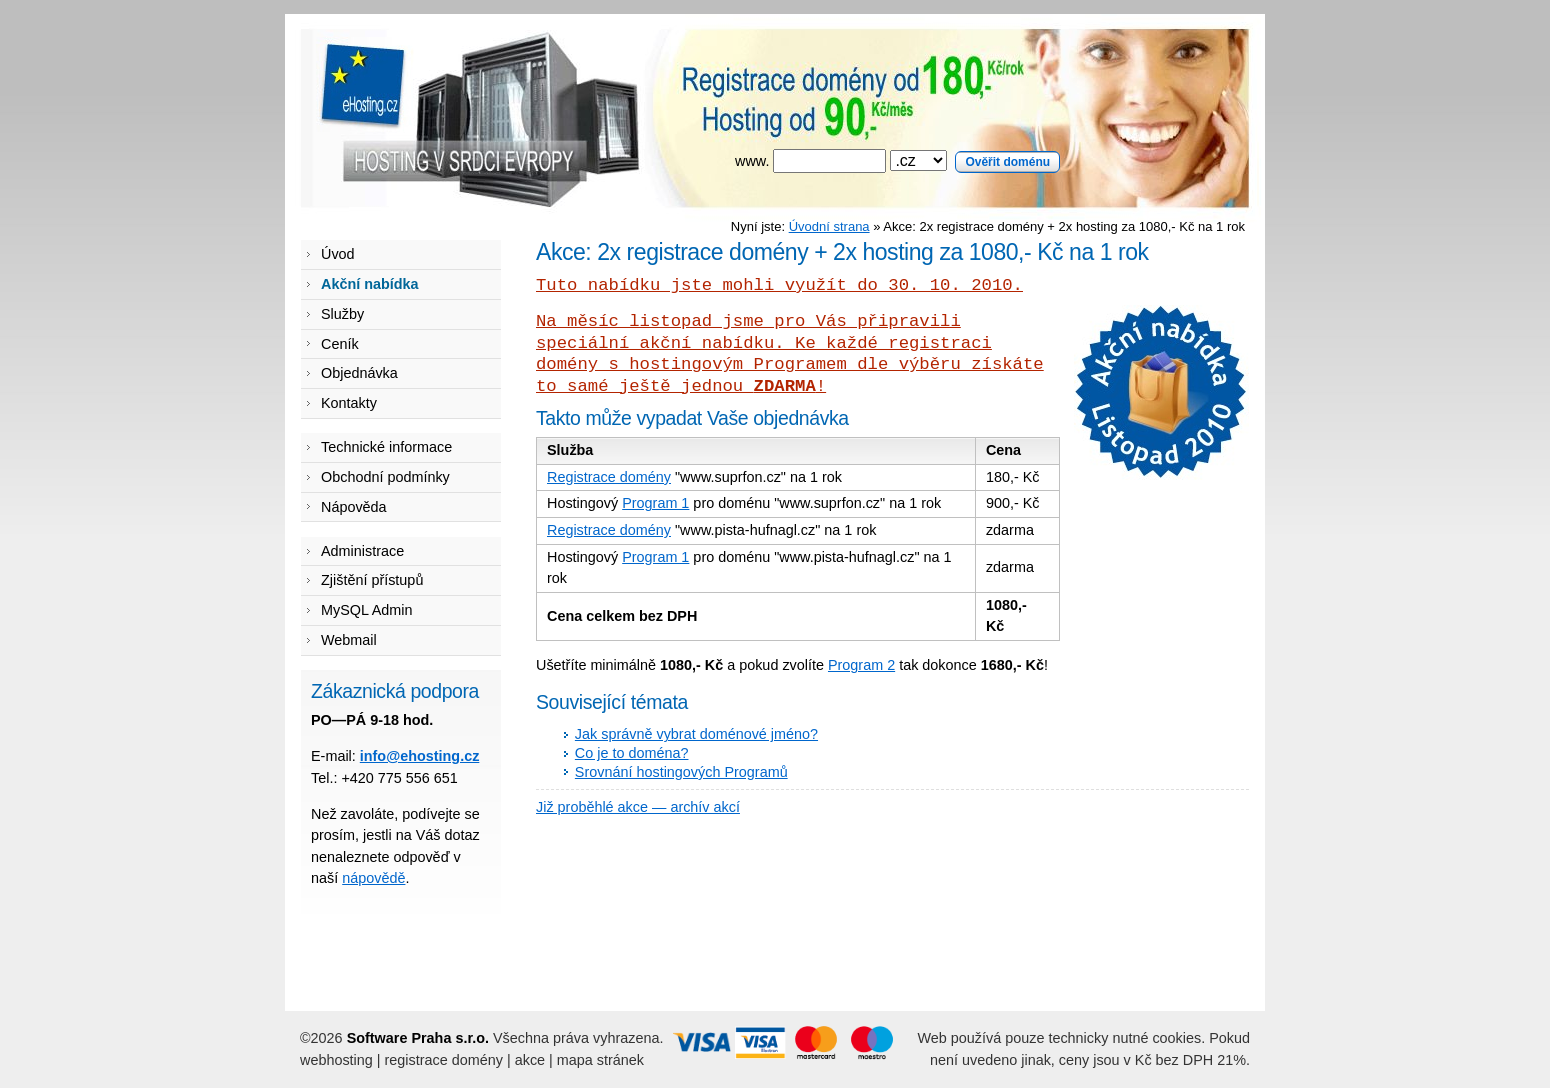 The image size is (1550, 1088). I want to click on Webmail, so click(349, 640).